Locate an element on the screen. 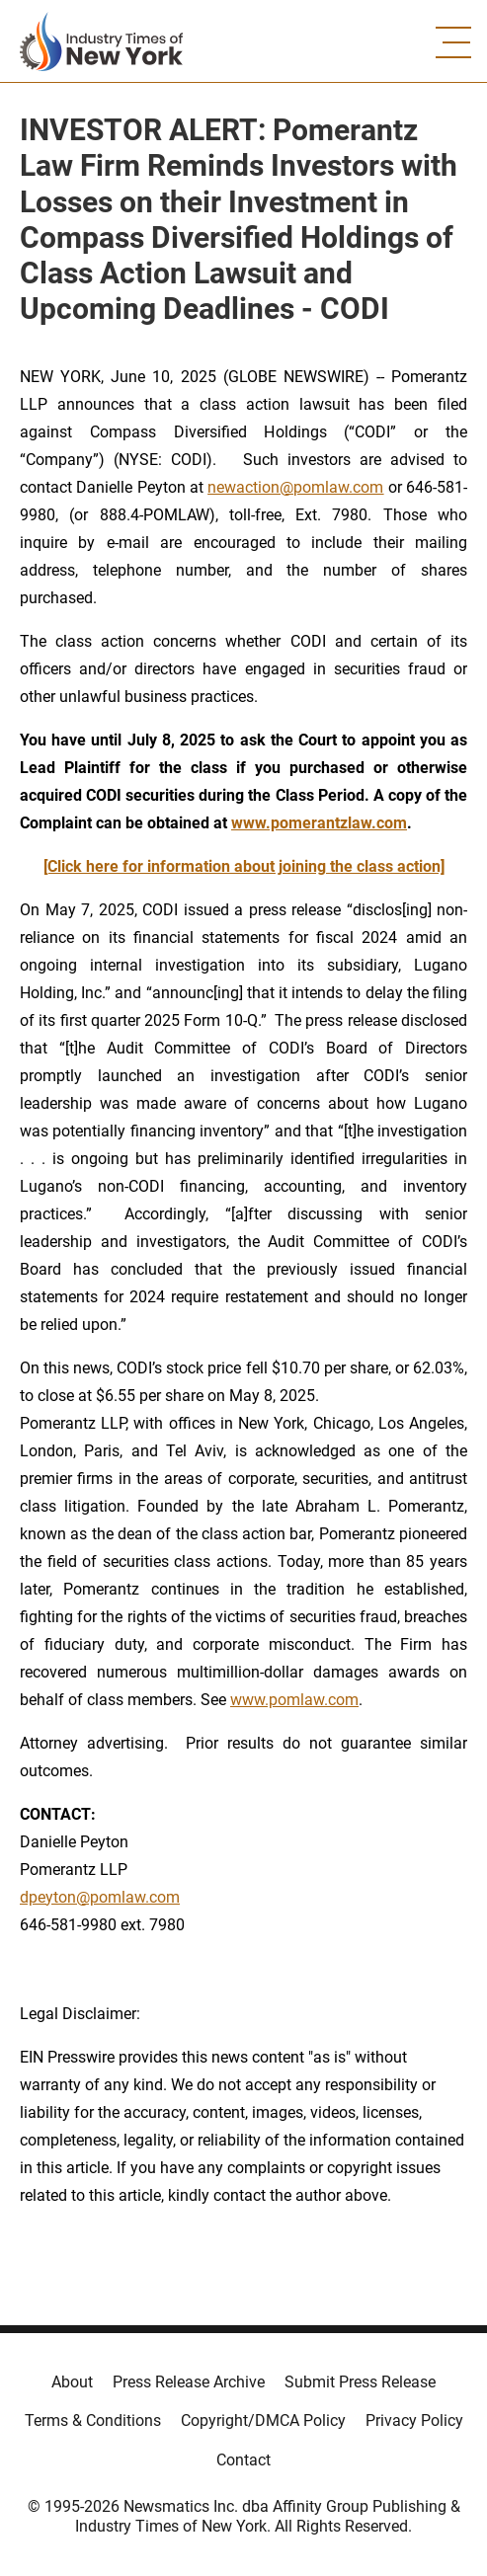 The image size is (487, 2576). Submit Press Release is located at coordinates (360, 2382).